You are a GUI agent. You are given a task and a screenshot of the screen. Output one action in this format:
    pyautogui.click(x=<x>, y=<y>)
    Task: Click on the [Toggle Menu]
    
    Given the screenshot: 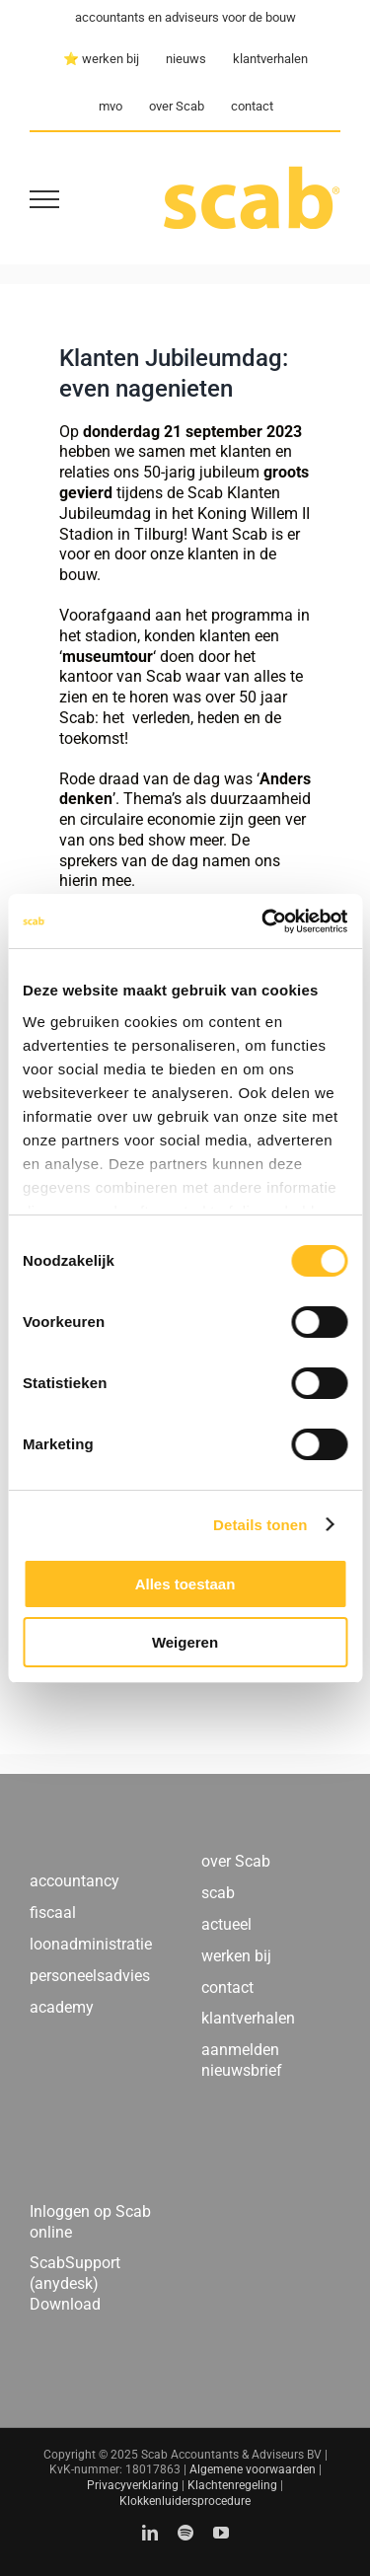 What is the action you would take?
    pyautogui.click(x=44, y=199)
    